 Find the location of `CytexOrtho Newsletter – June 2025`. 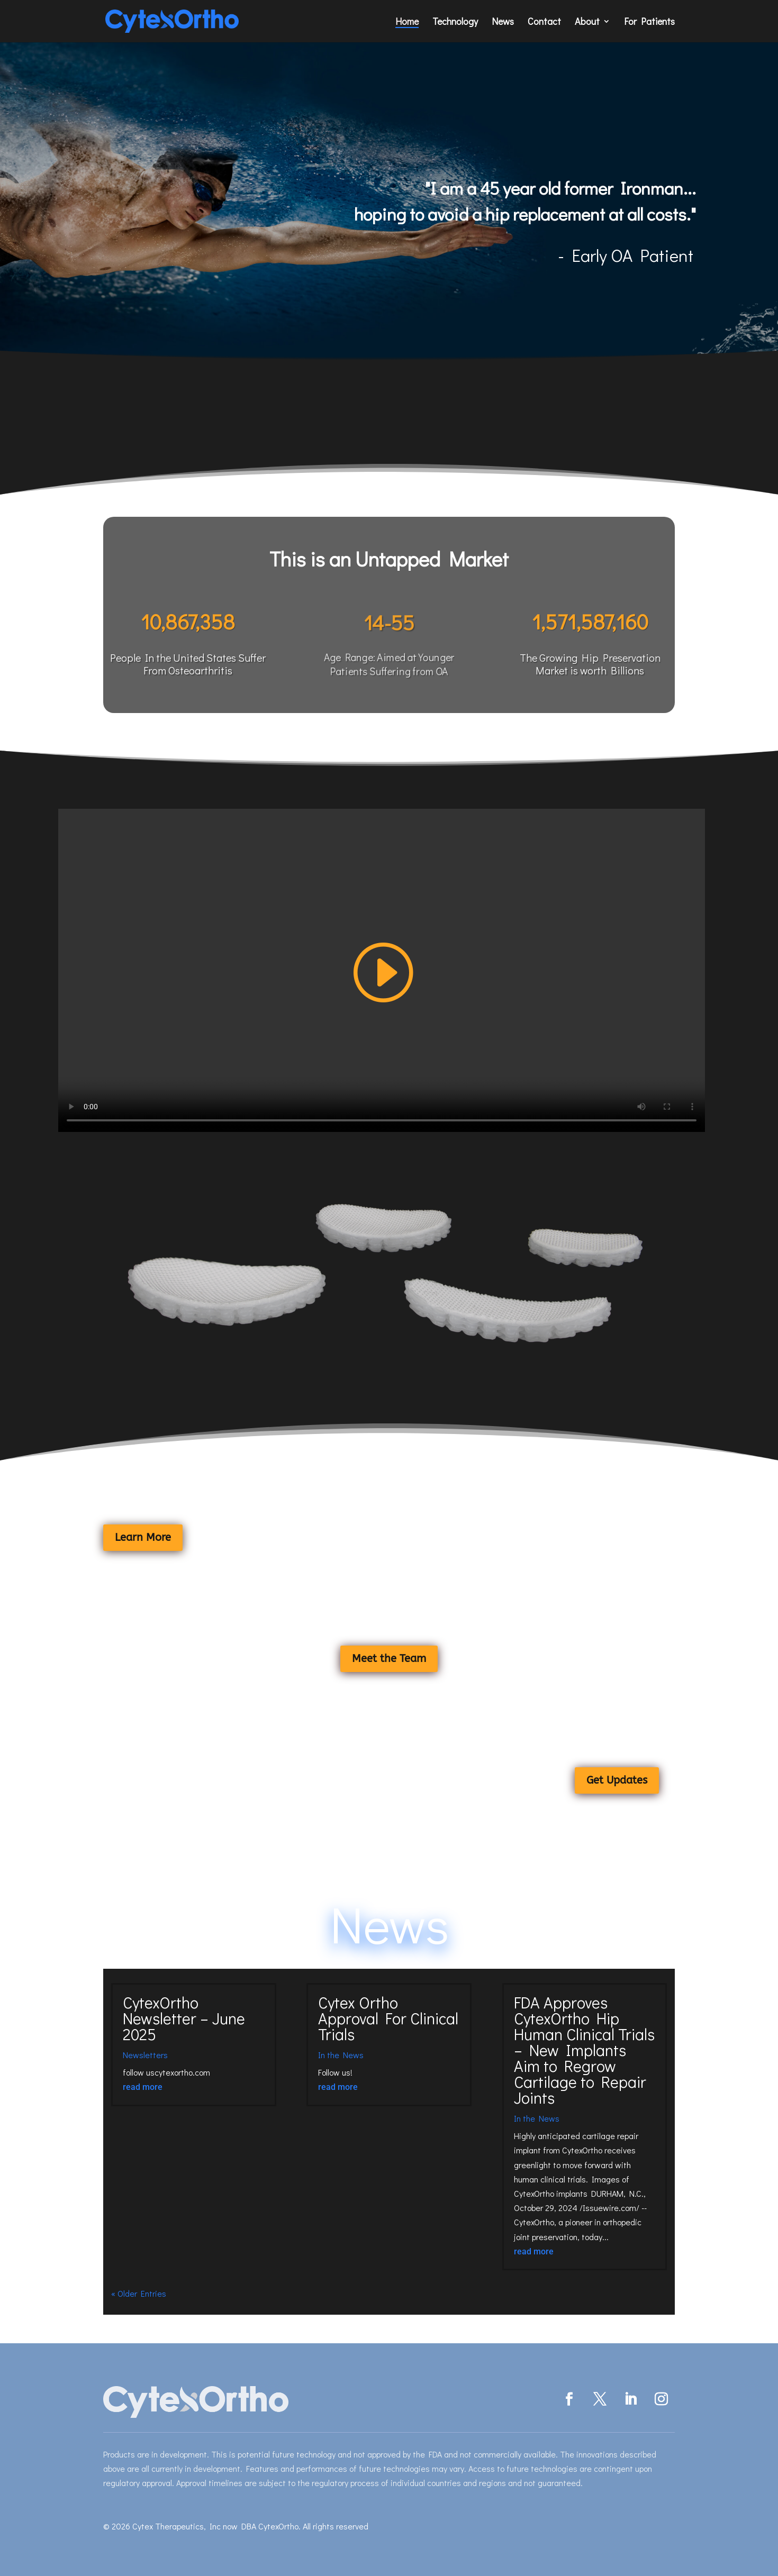

CytexOrtho Newsletter – June 2025 is located at coordinates (184, 2018).